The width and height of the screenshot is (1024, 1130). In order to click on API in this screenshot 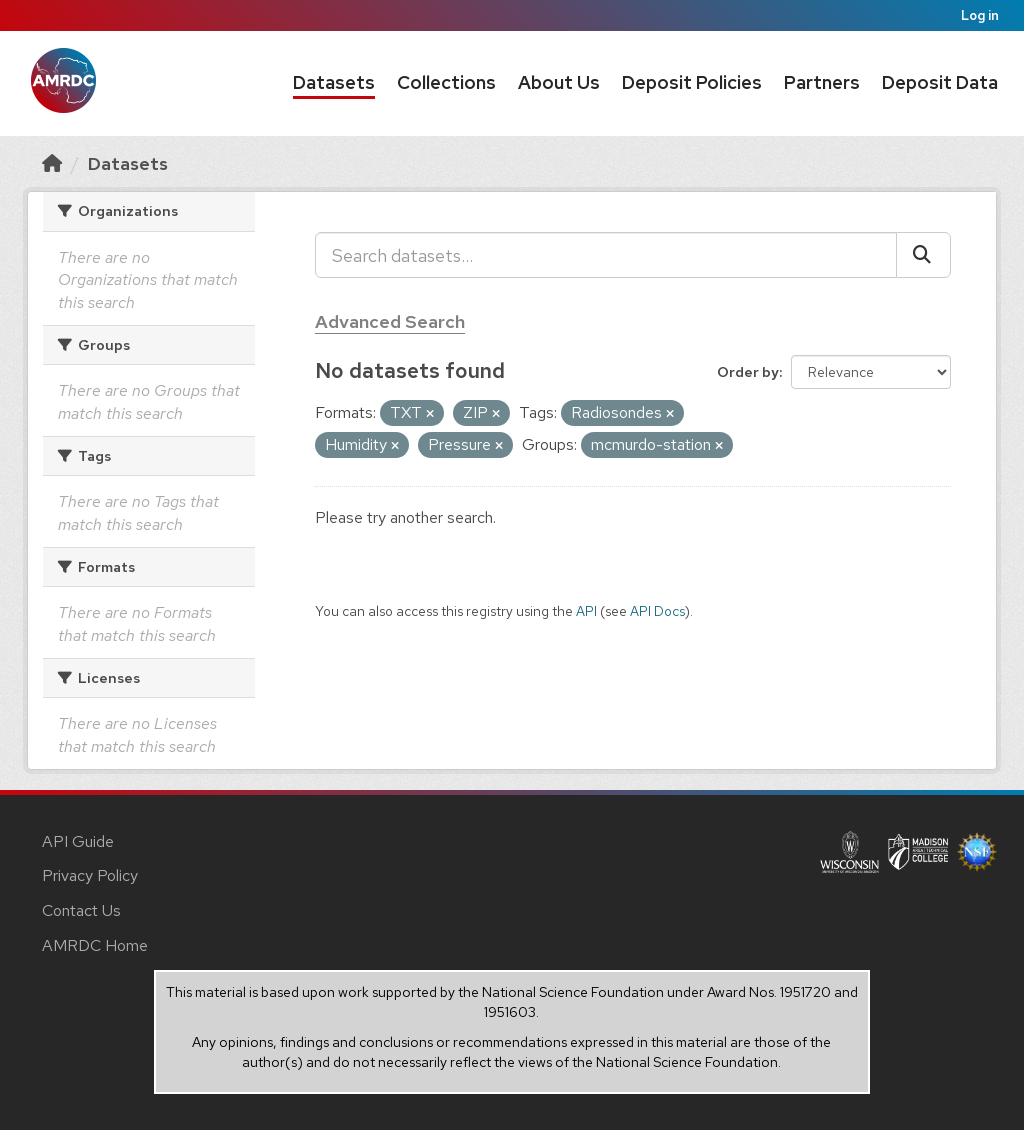, I will do `click(586, 611)`.